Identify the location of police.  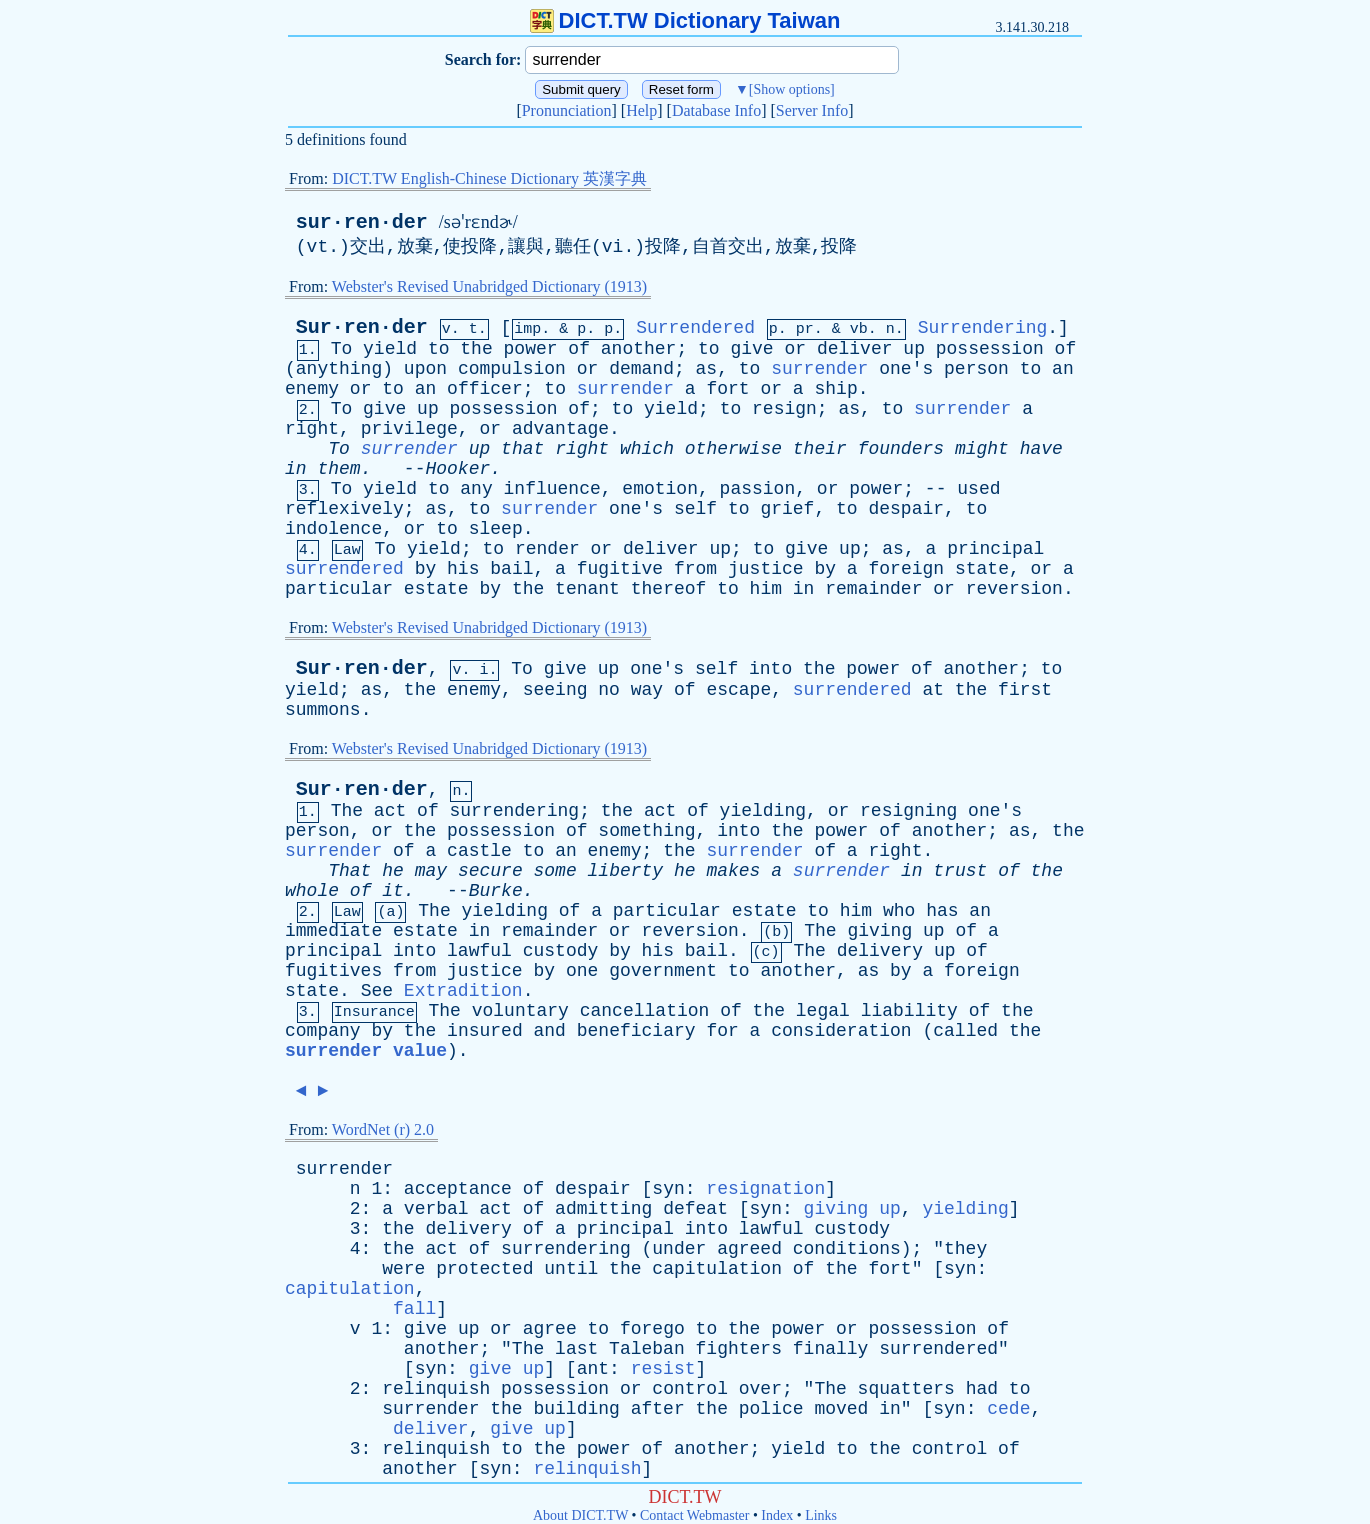
(771, 1409).